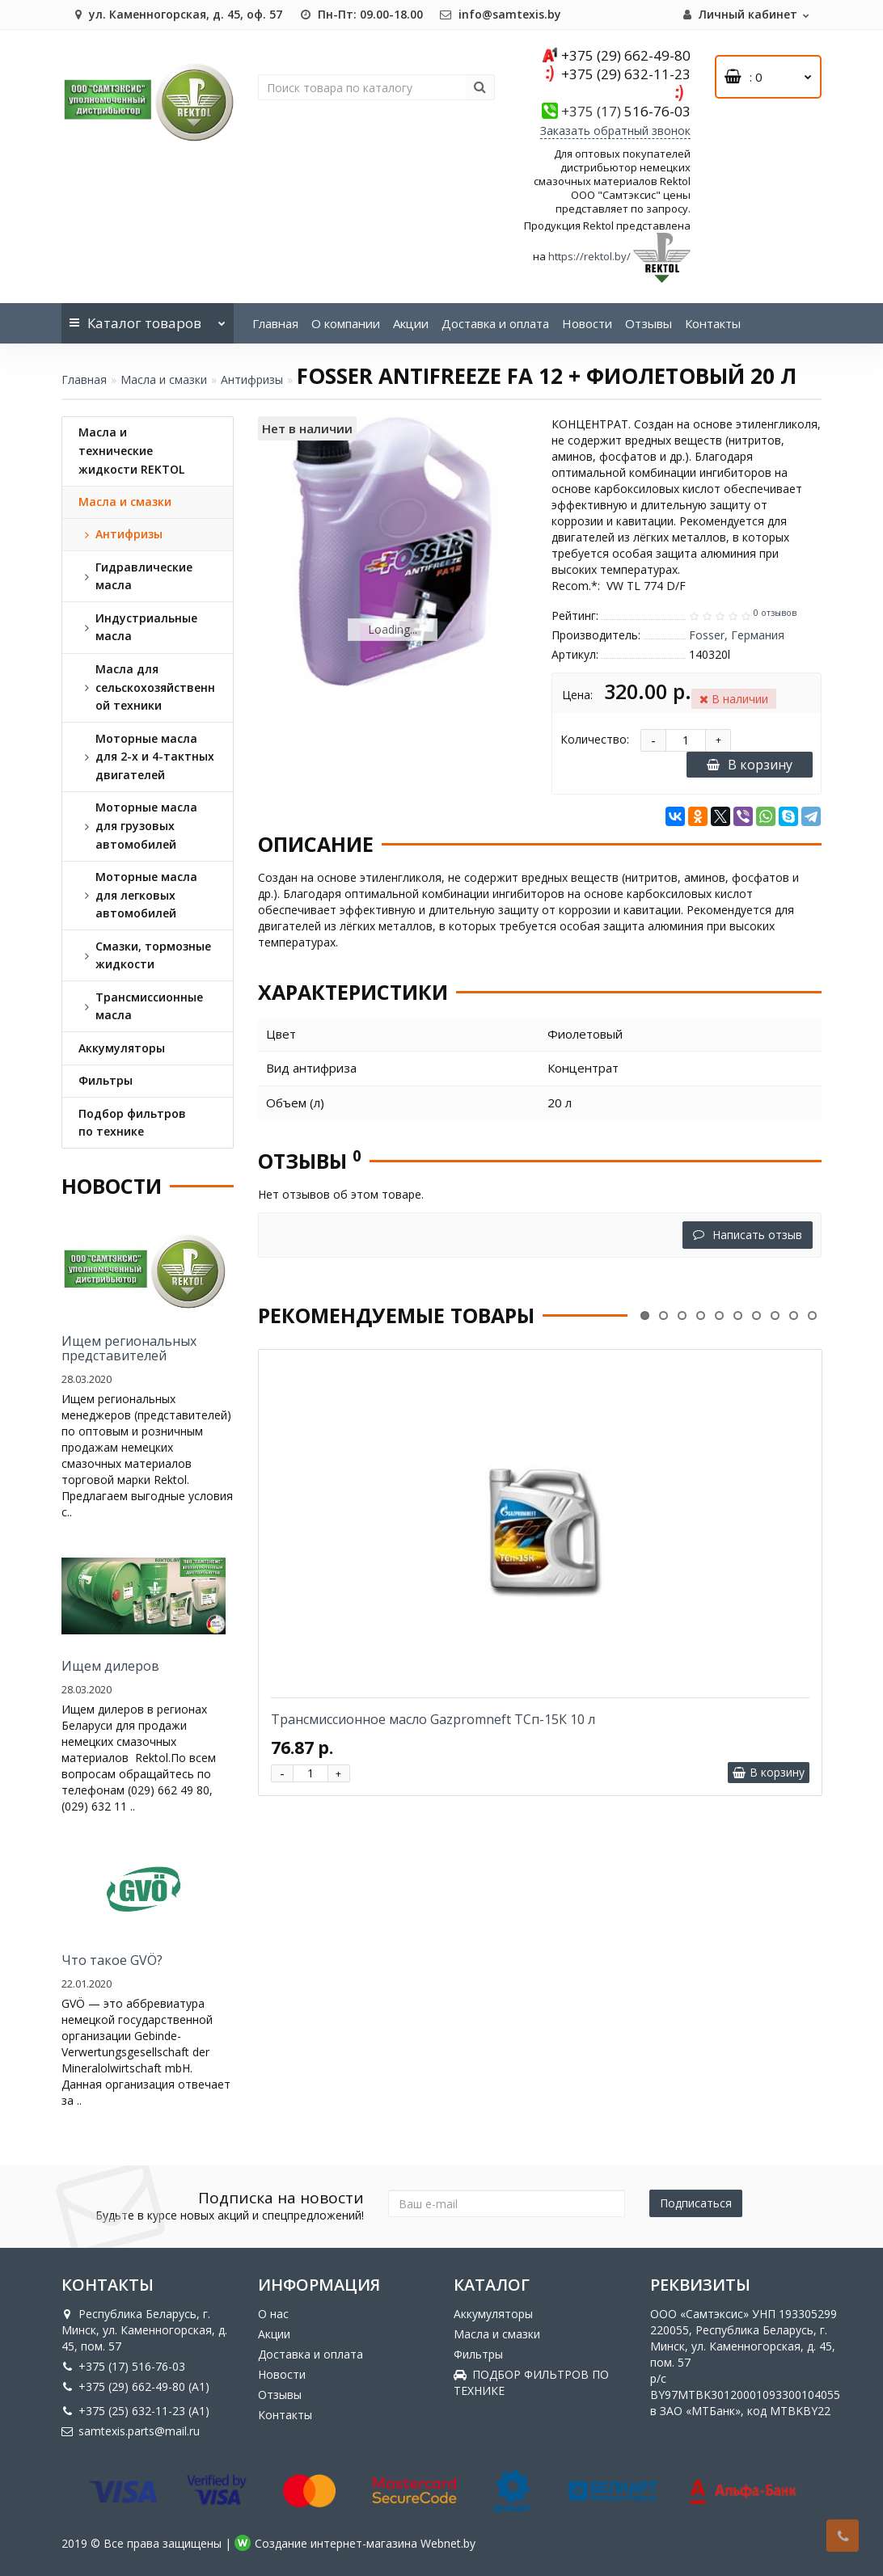 Image resolution: width=883 pixels, height=2576 pixels. I want to click on В корзину, so click(749, 765).